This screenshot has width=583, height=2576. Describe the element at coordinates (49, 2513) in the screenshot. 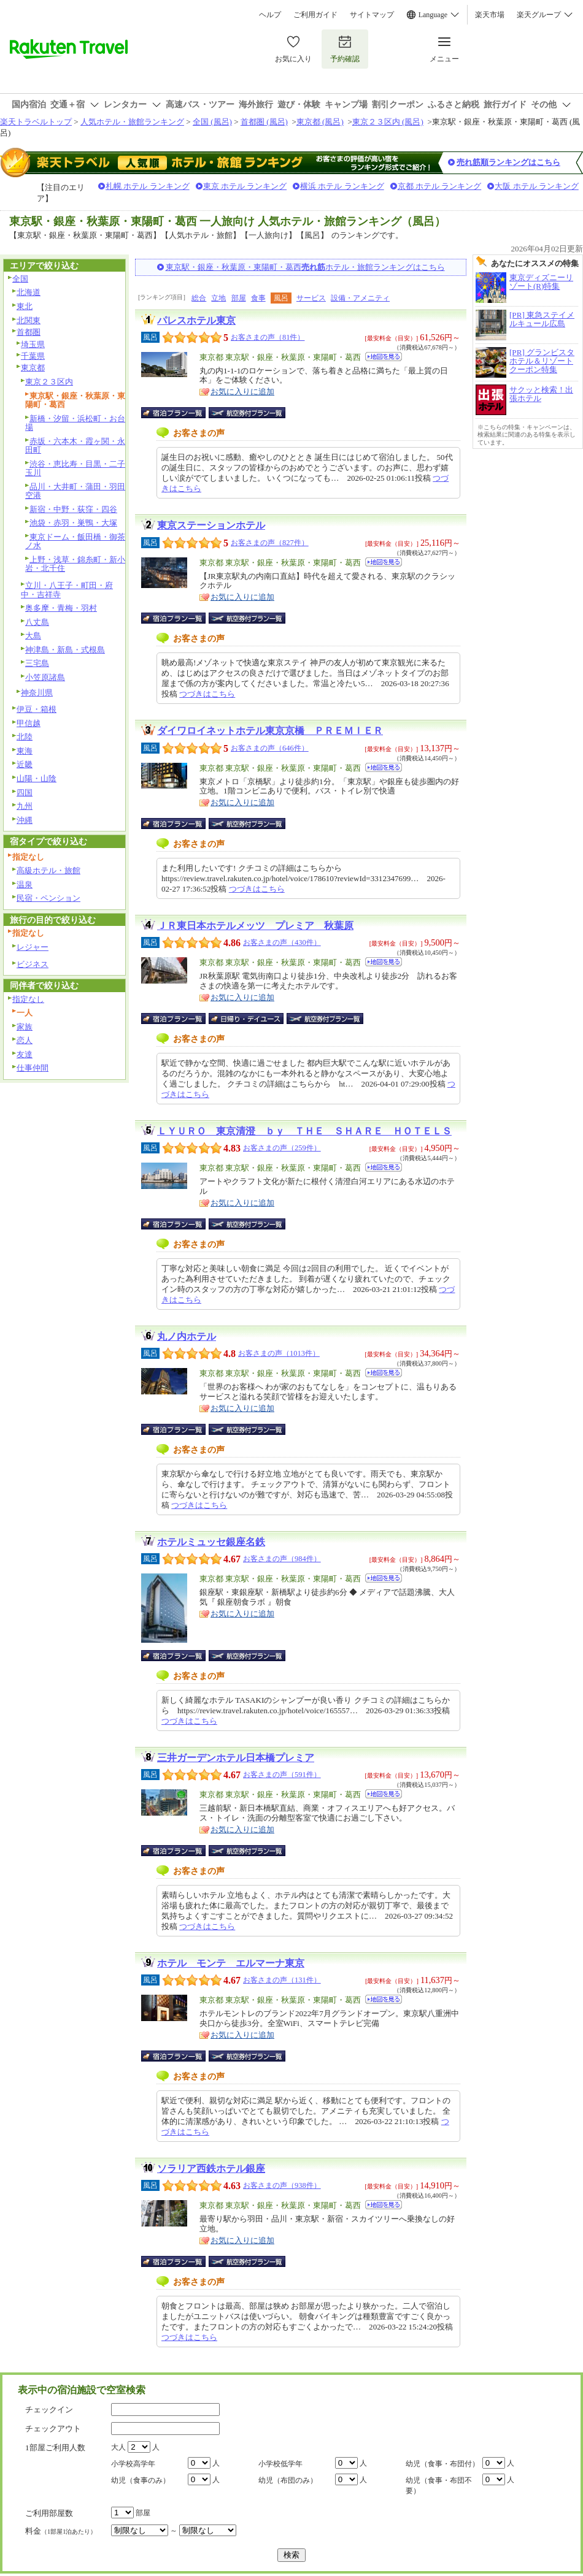

I see `ご利用部屋数` at that location.